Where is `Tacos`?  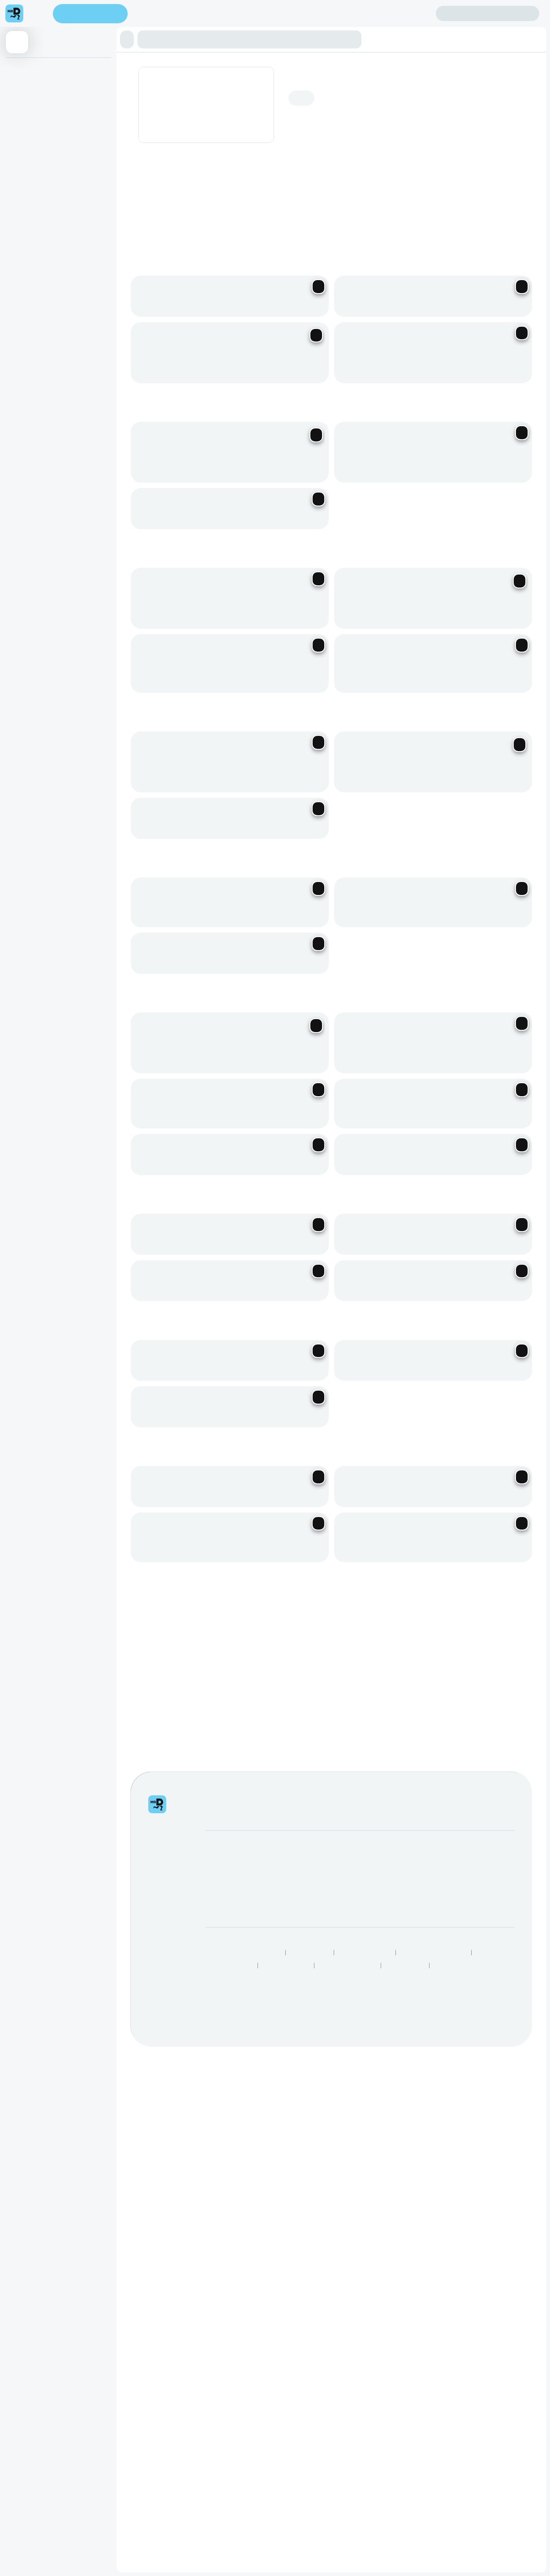 Tacos is located at coordinates (18, 88).